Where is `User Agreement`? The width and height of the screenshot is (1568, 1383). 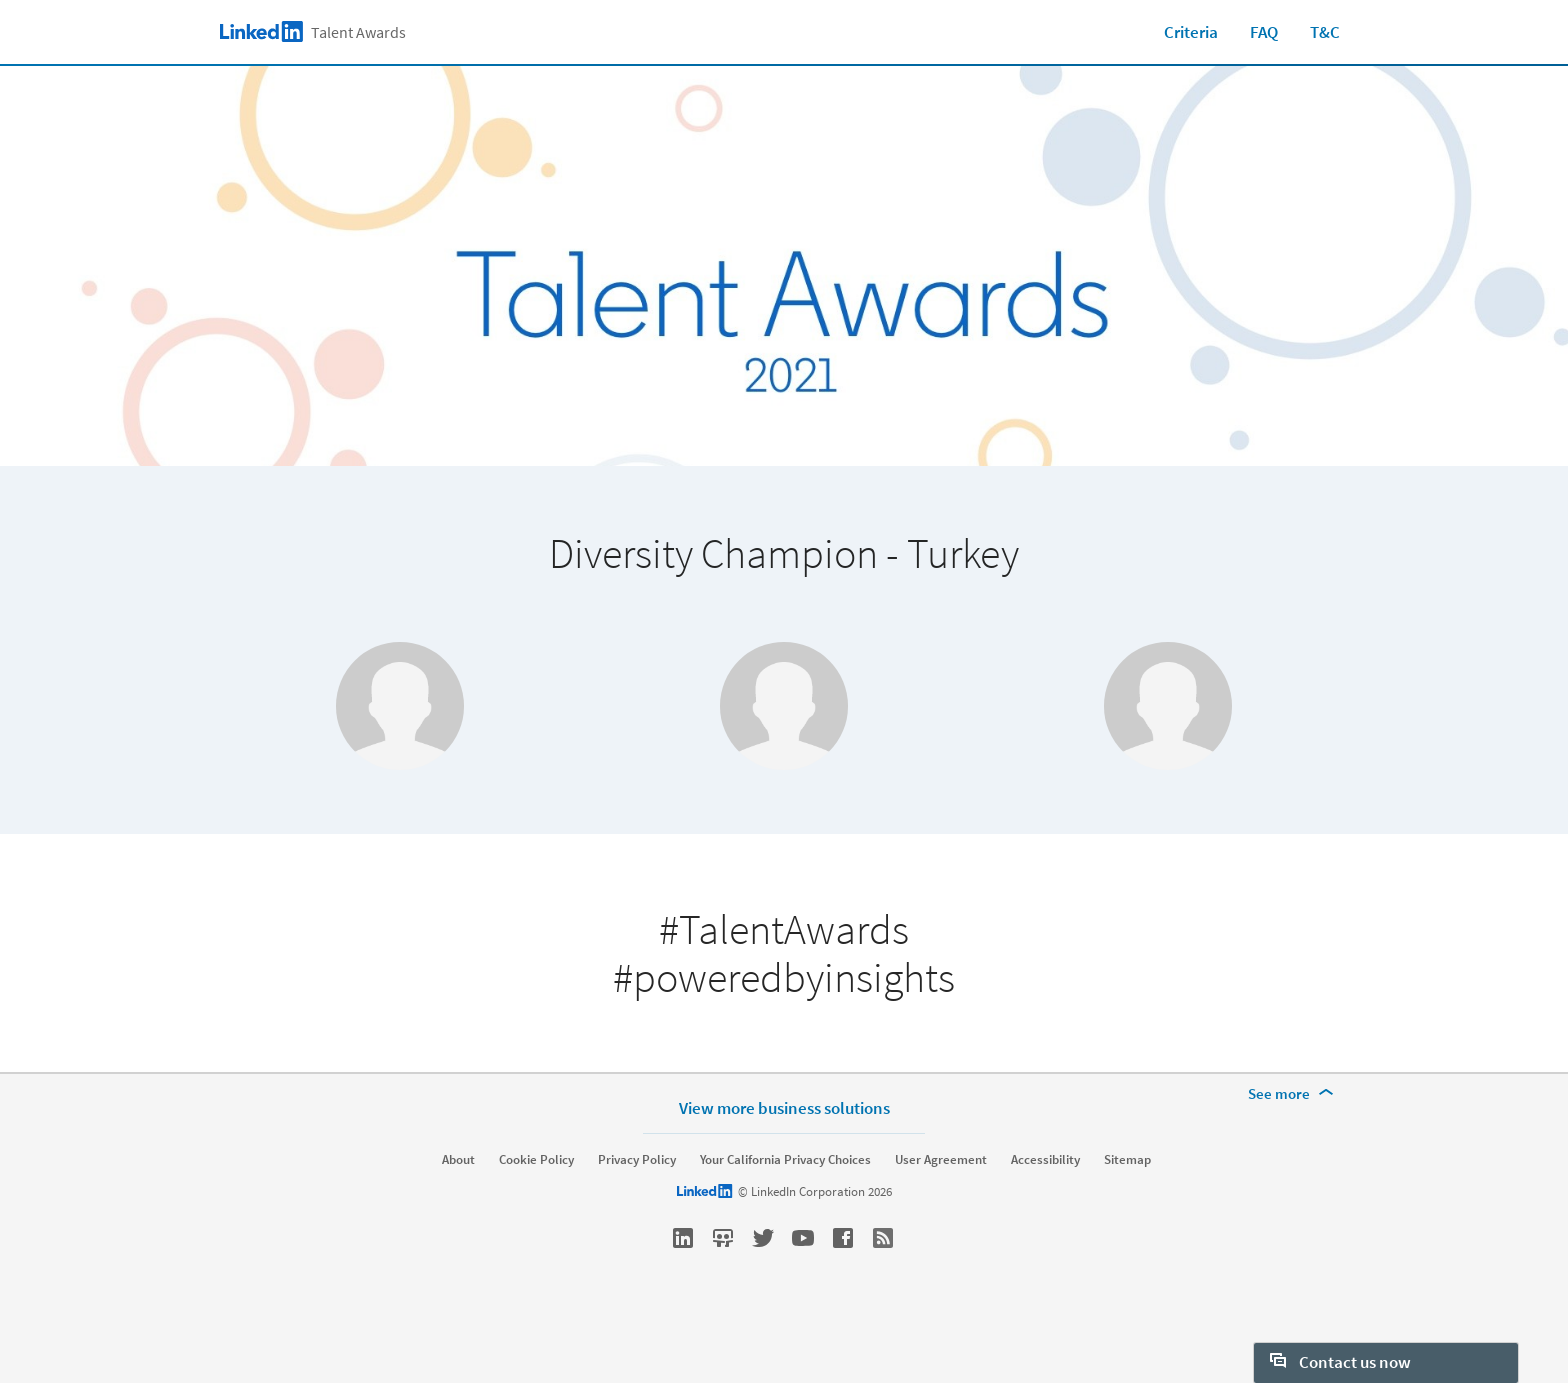
User Agreement is located at coordinates (941, 1210).